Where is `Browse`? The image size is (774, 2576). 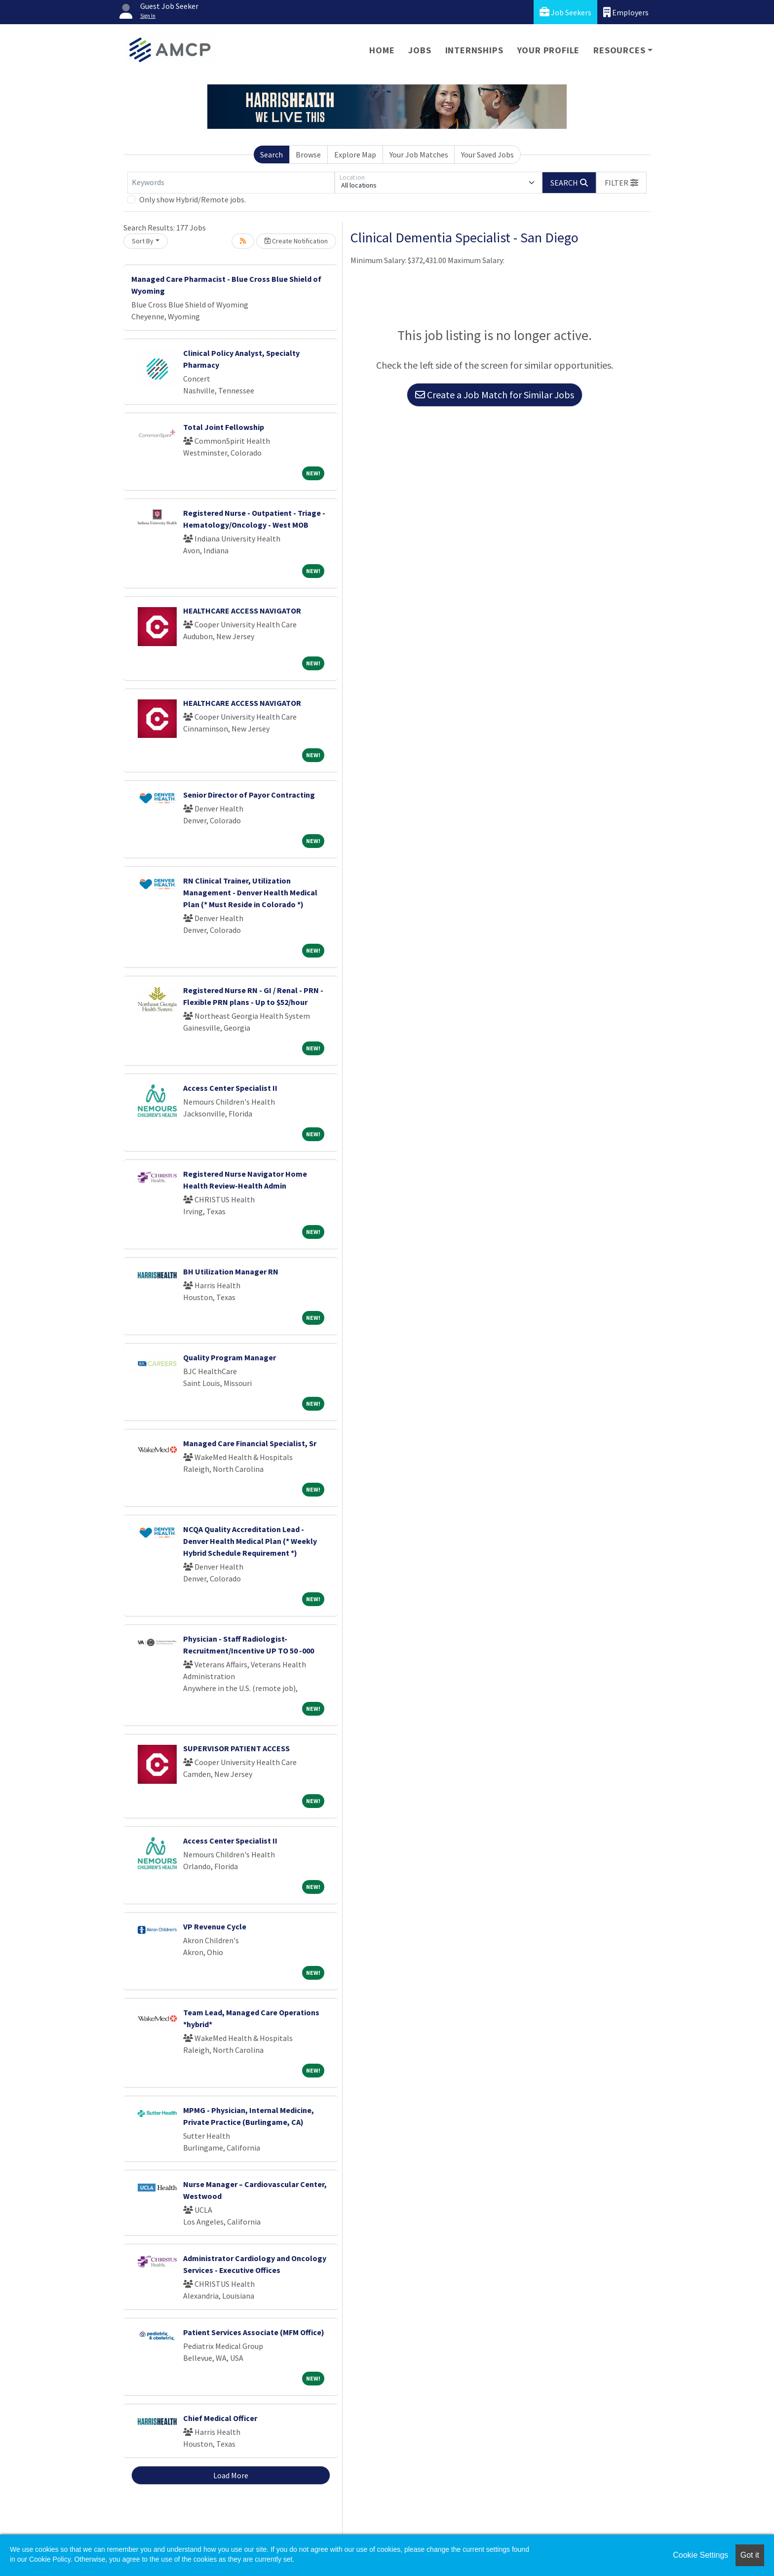
Browse is located at coordinates (308, 154).